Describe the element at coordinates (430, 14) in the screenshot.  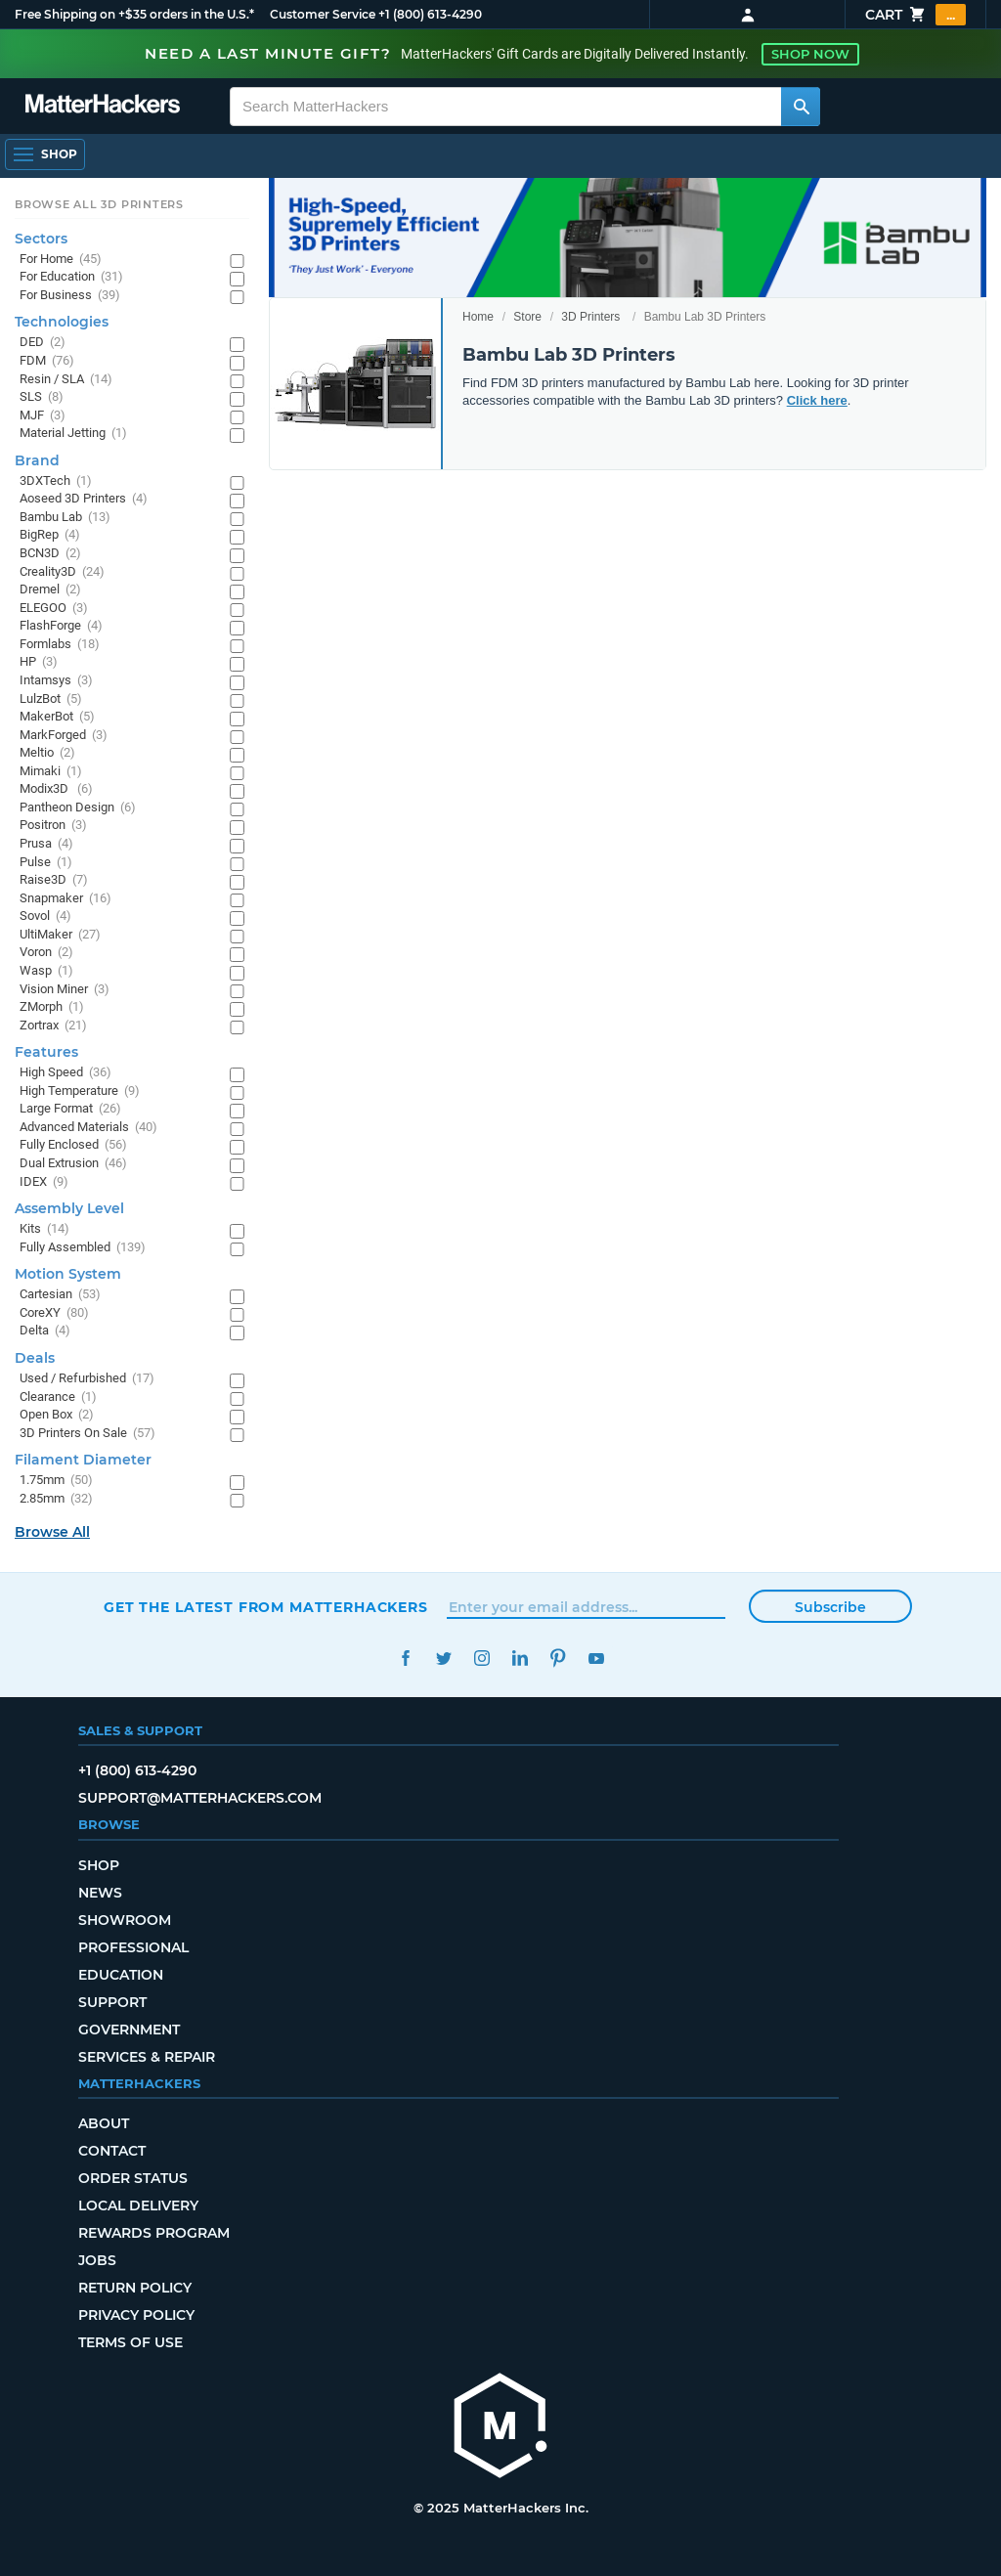
I see `+1 (800) 613-4290` at that location.